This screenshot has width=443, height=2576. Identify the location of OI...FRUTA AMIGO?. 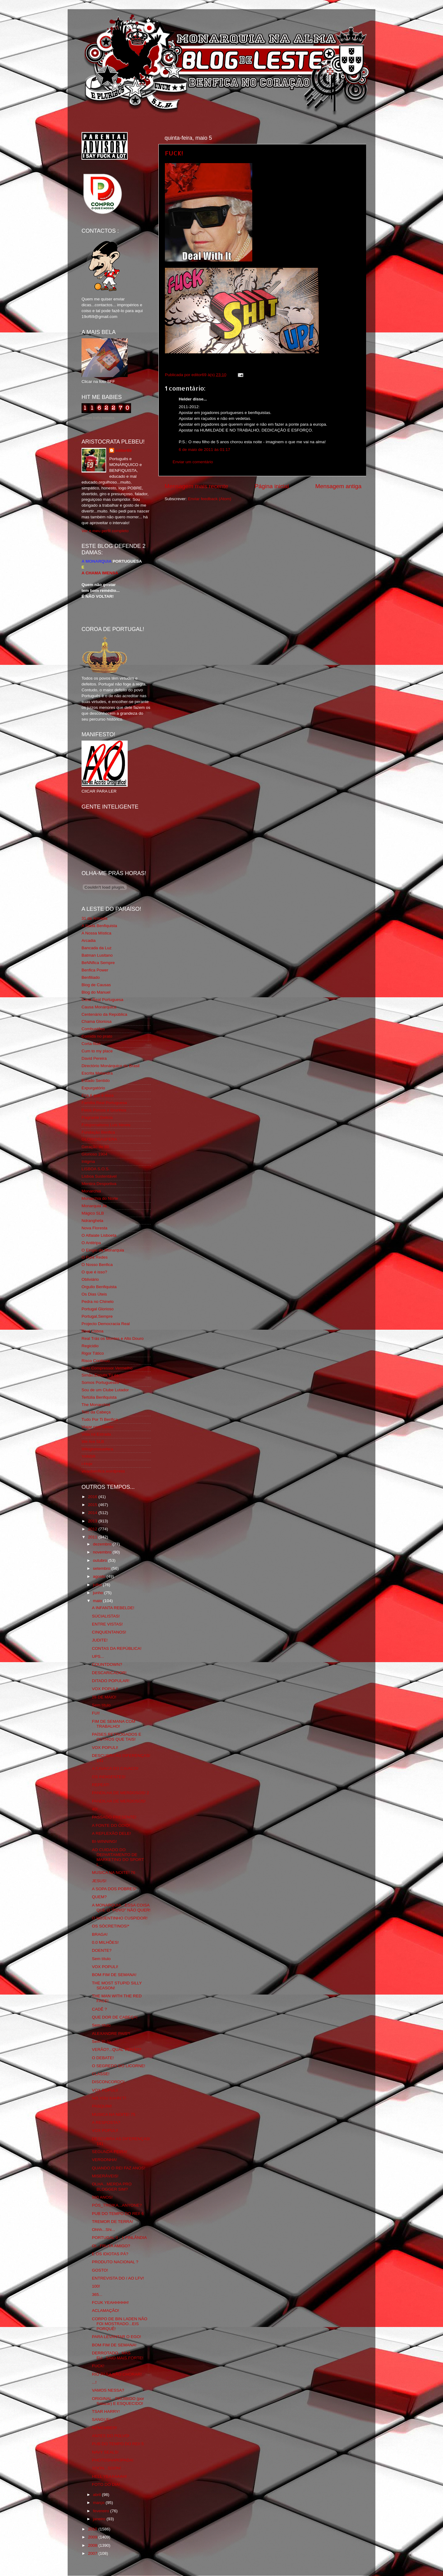
(111, 2246).